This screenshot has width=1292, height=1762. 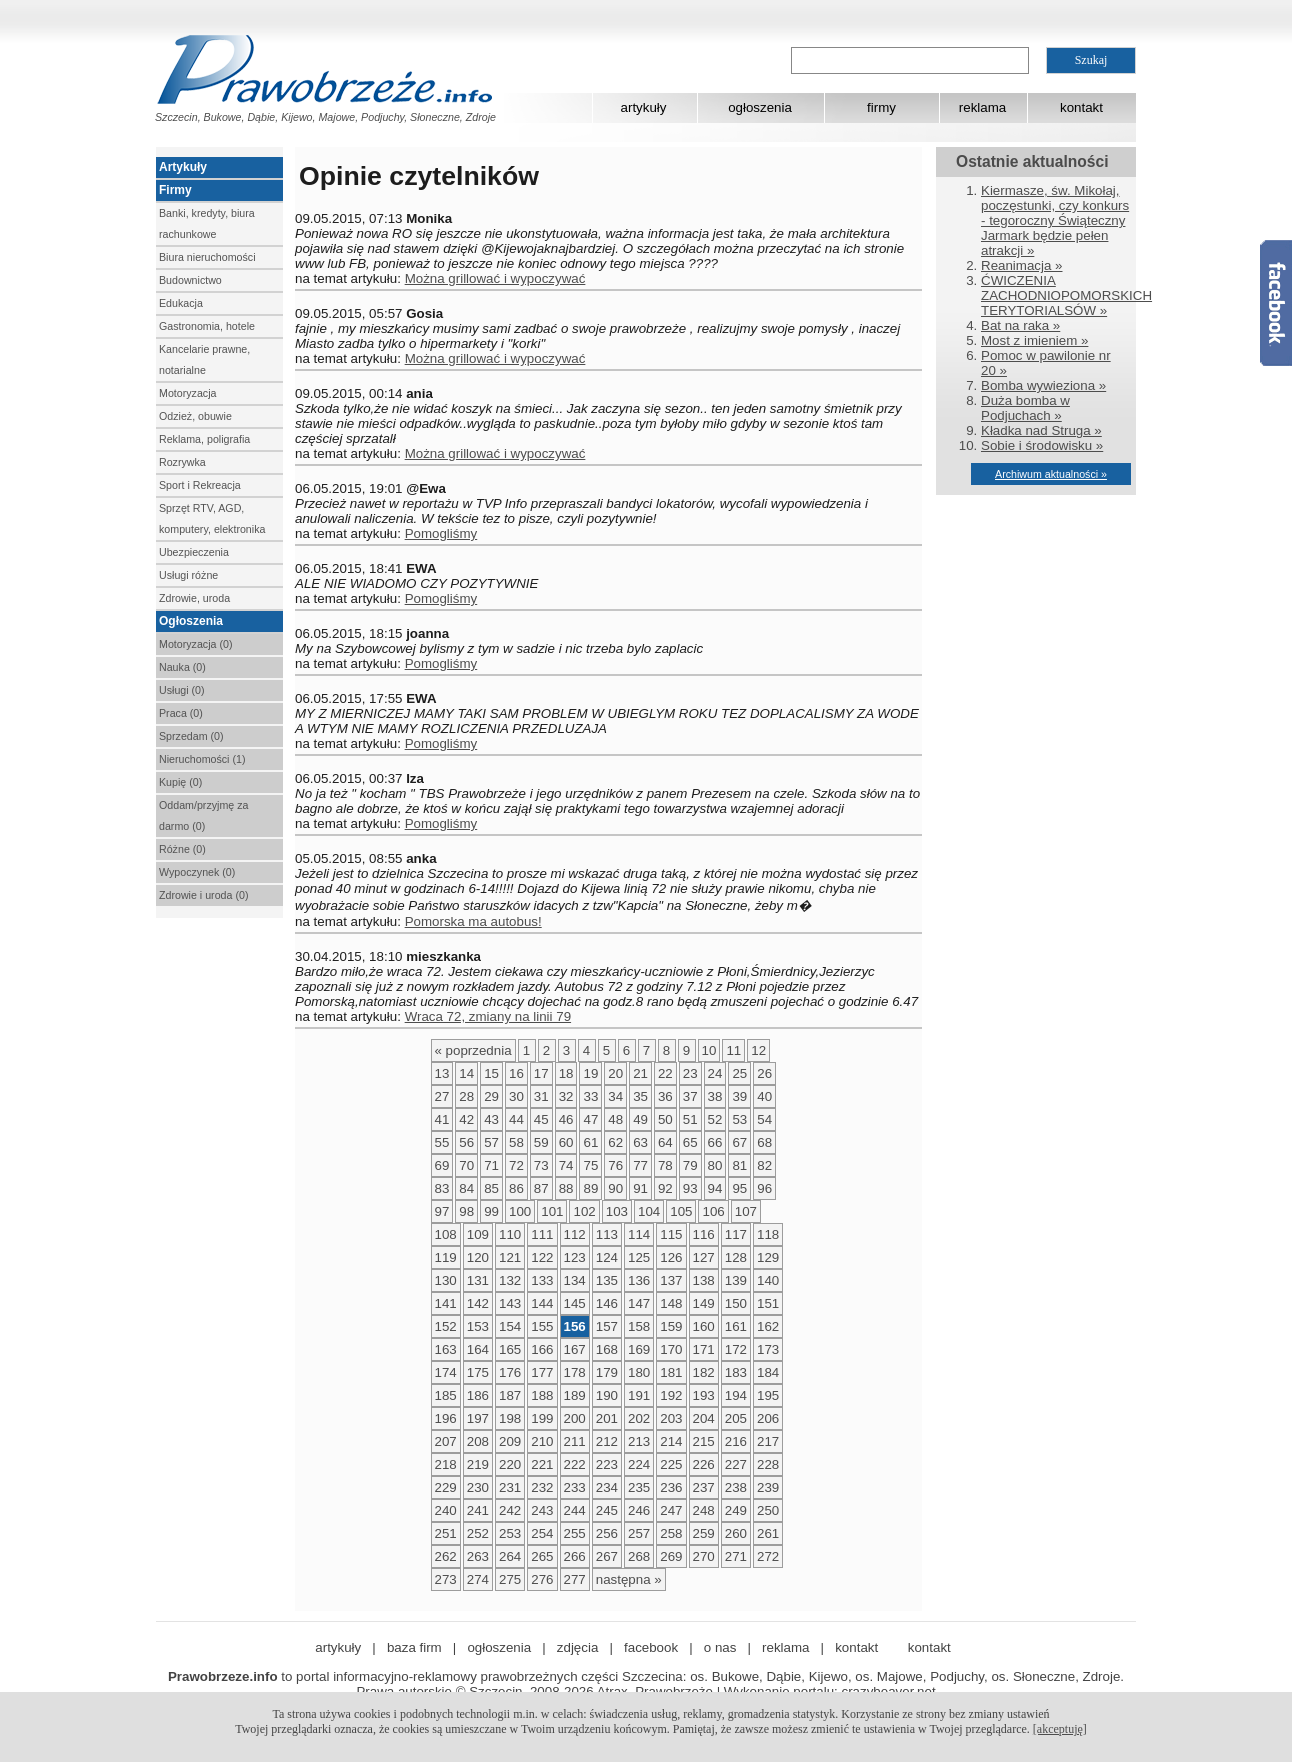 What do you see at coordinates (736, 1441) in the screenshot?
I see `216` at bounding box center [736, 1441].